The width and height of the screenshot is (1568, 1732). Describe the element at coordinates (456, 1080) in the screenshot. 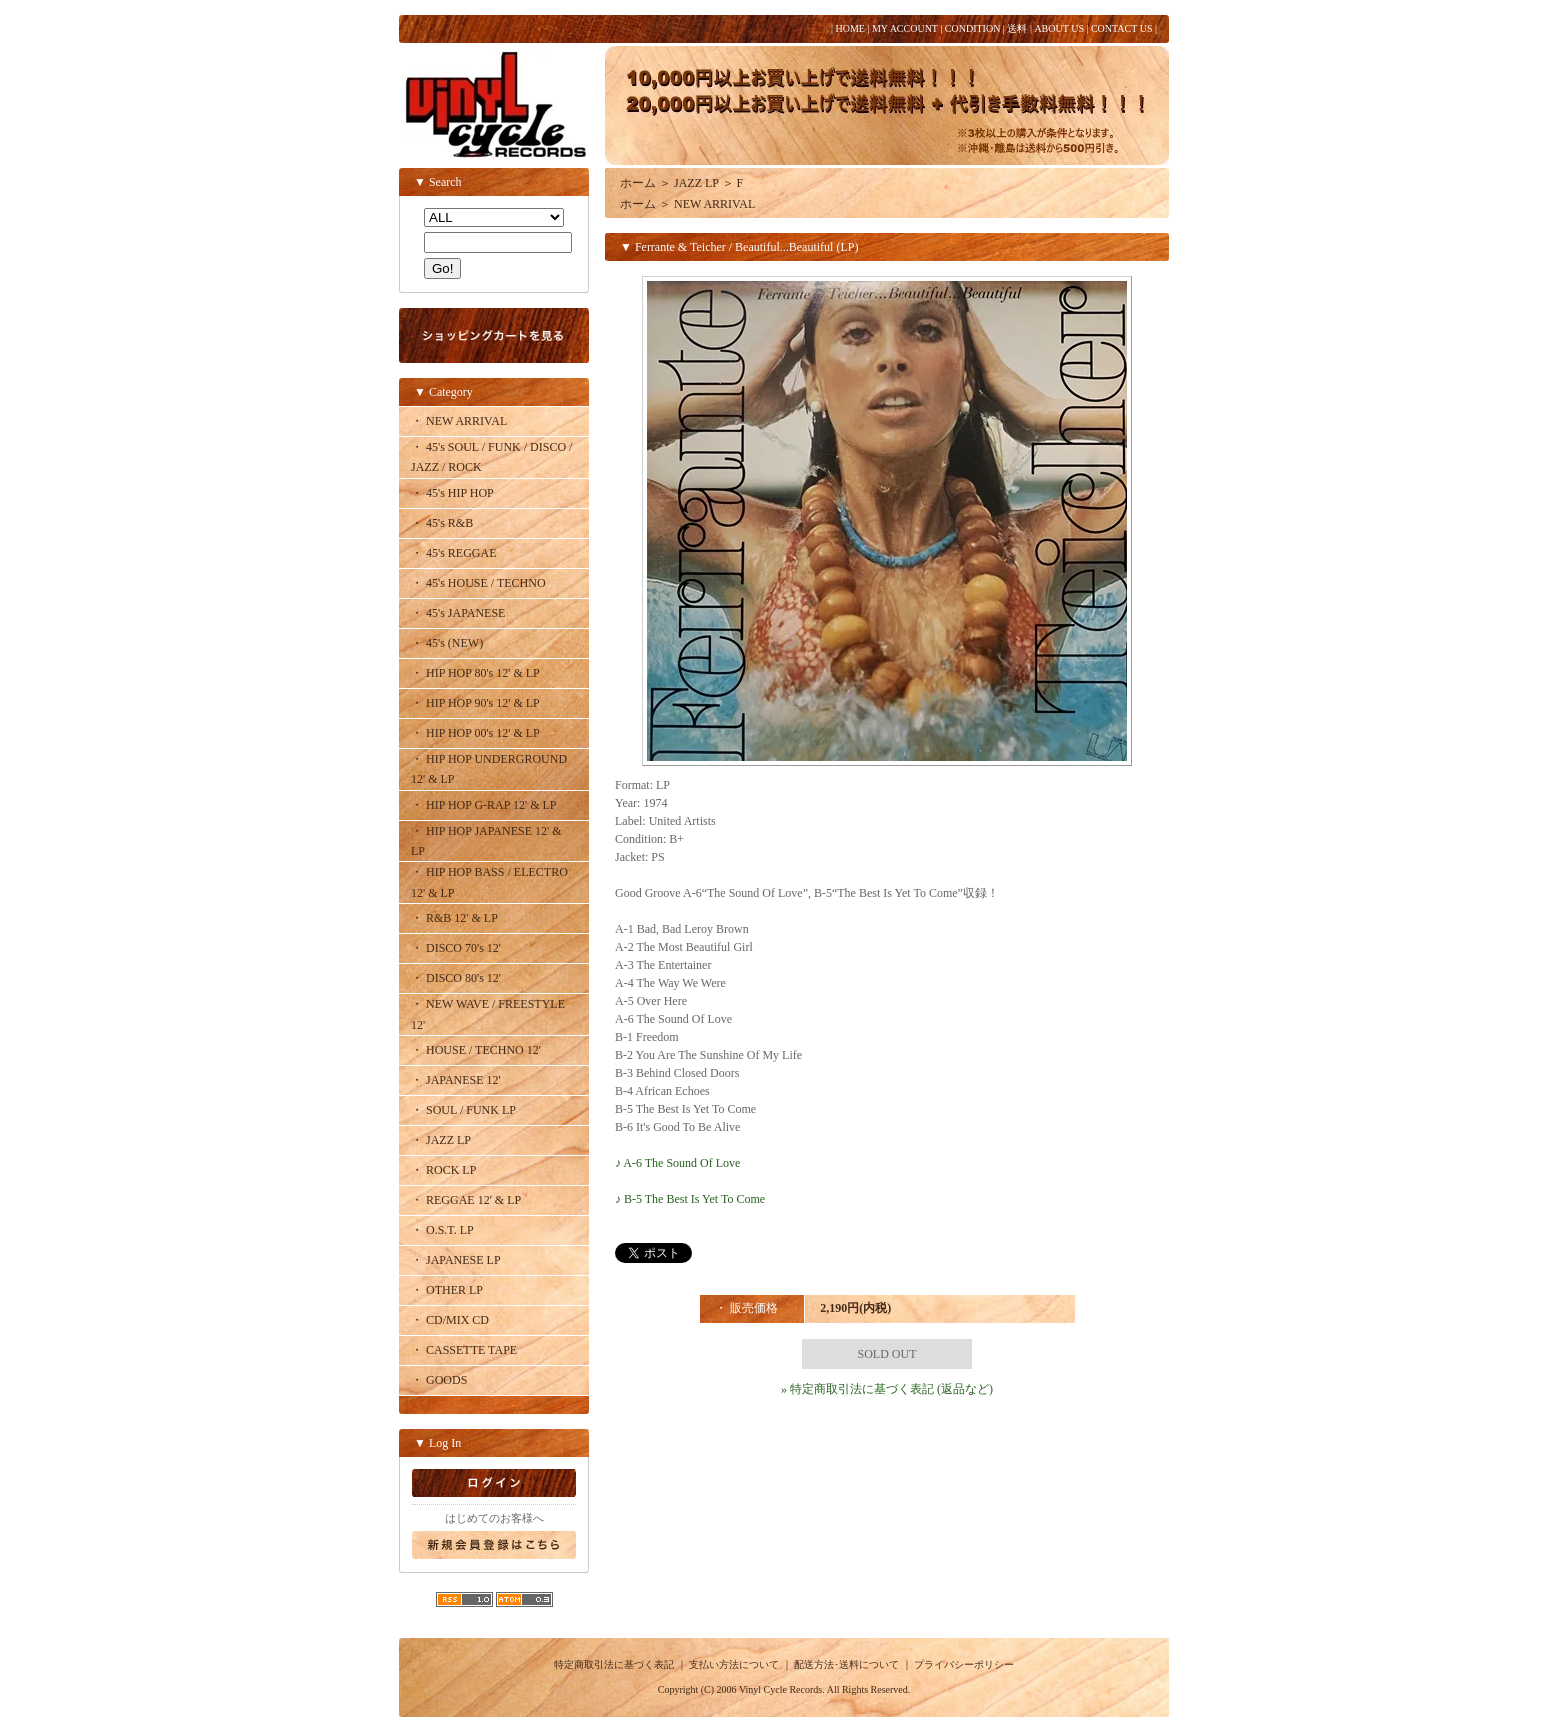

I see `・ JAPANESE 12'` at that location.